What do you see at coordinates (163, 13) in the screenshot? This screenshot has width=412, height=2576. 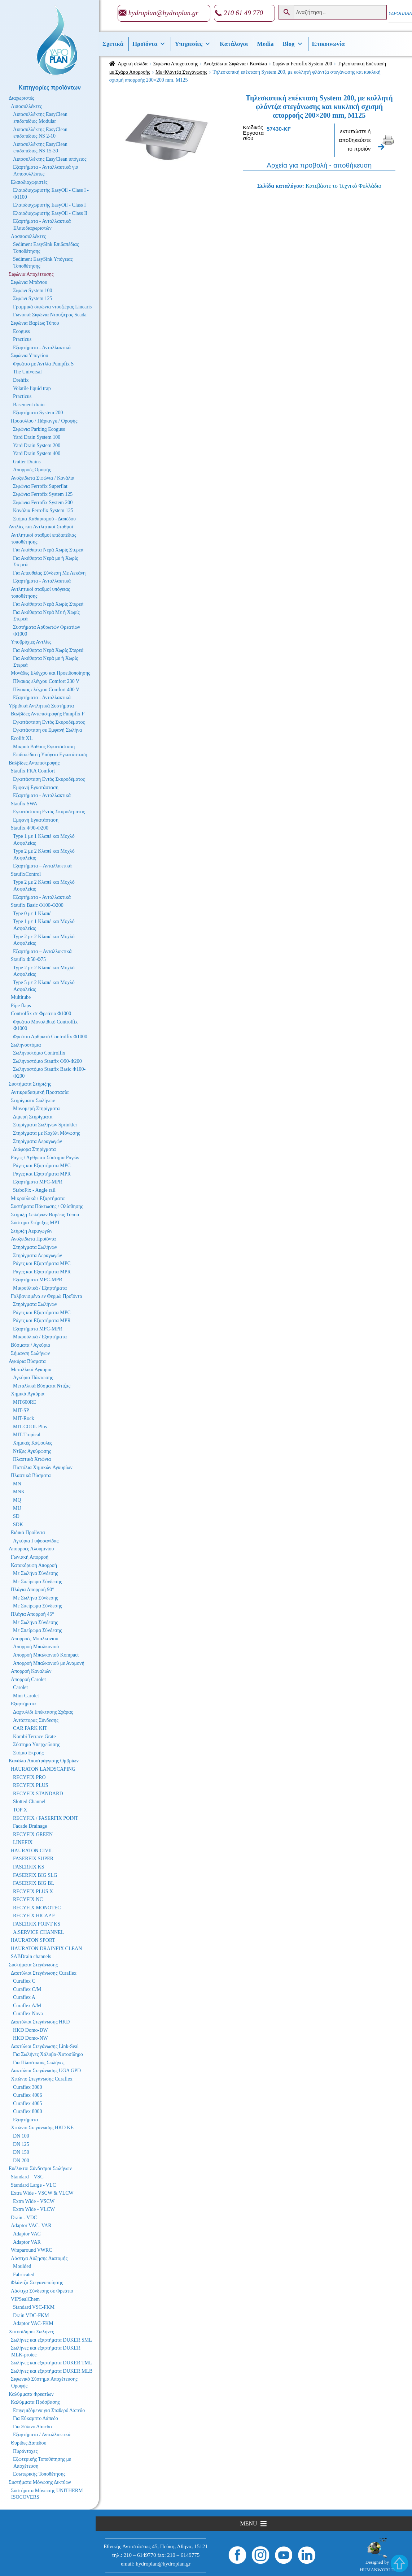 I see `hydroplan@hydroplan.gr` at bounding box center [163, 13].